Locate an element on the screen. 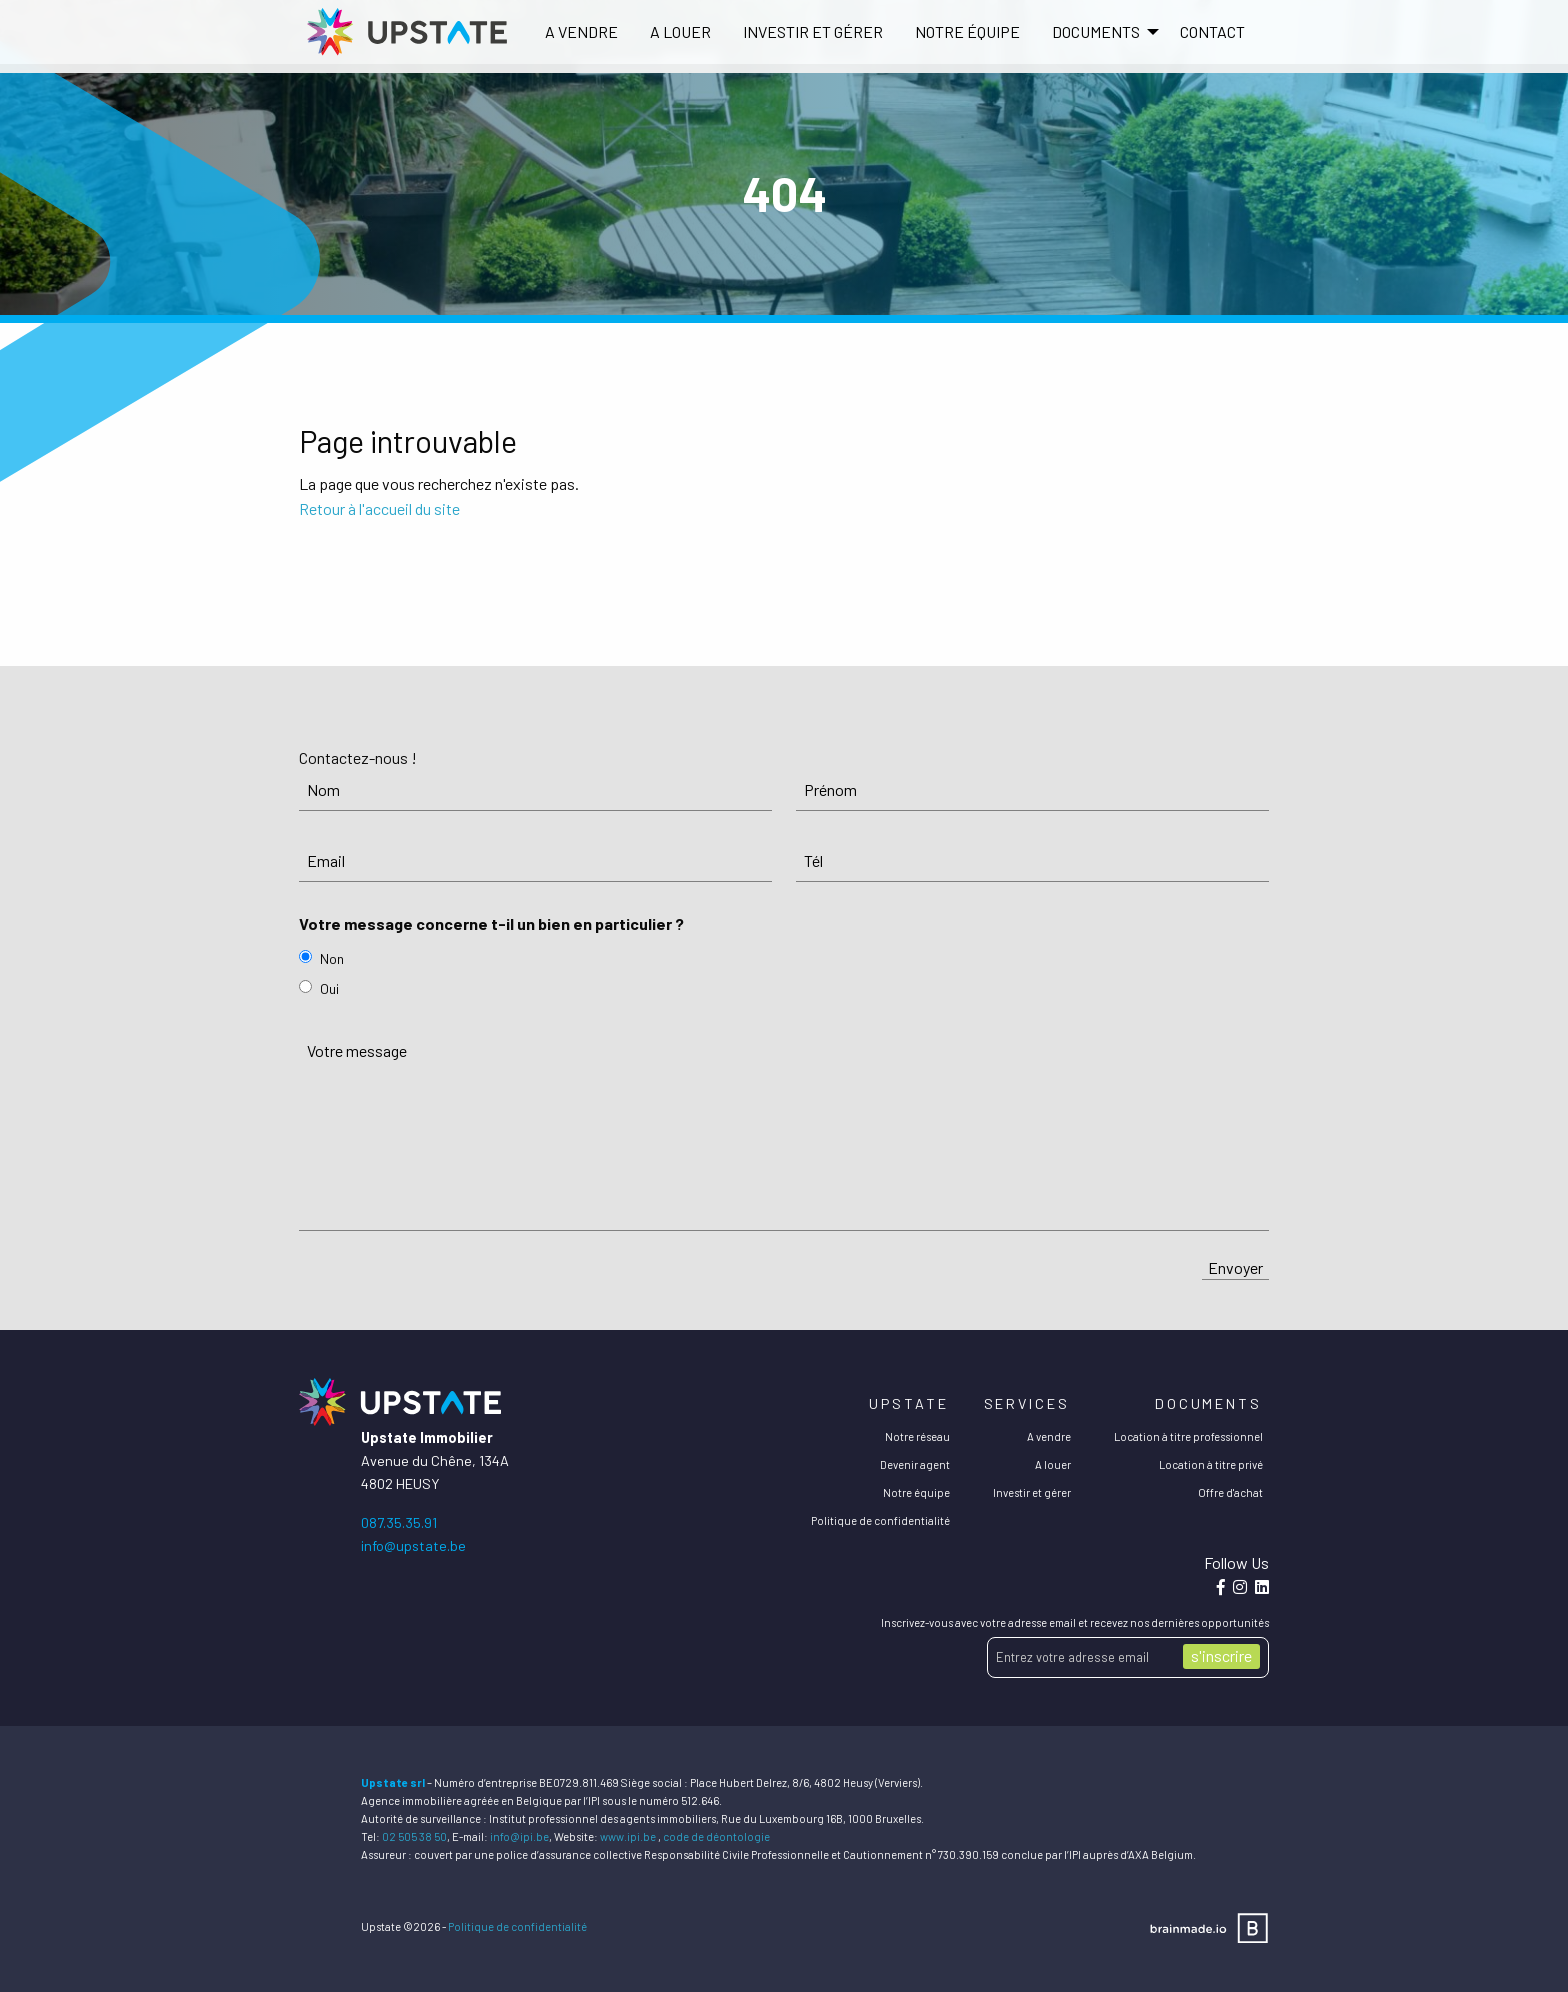 The width and height of the screenshot is (1568, 1992). Notre équipe is located at coordinates (967, 31).